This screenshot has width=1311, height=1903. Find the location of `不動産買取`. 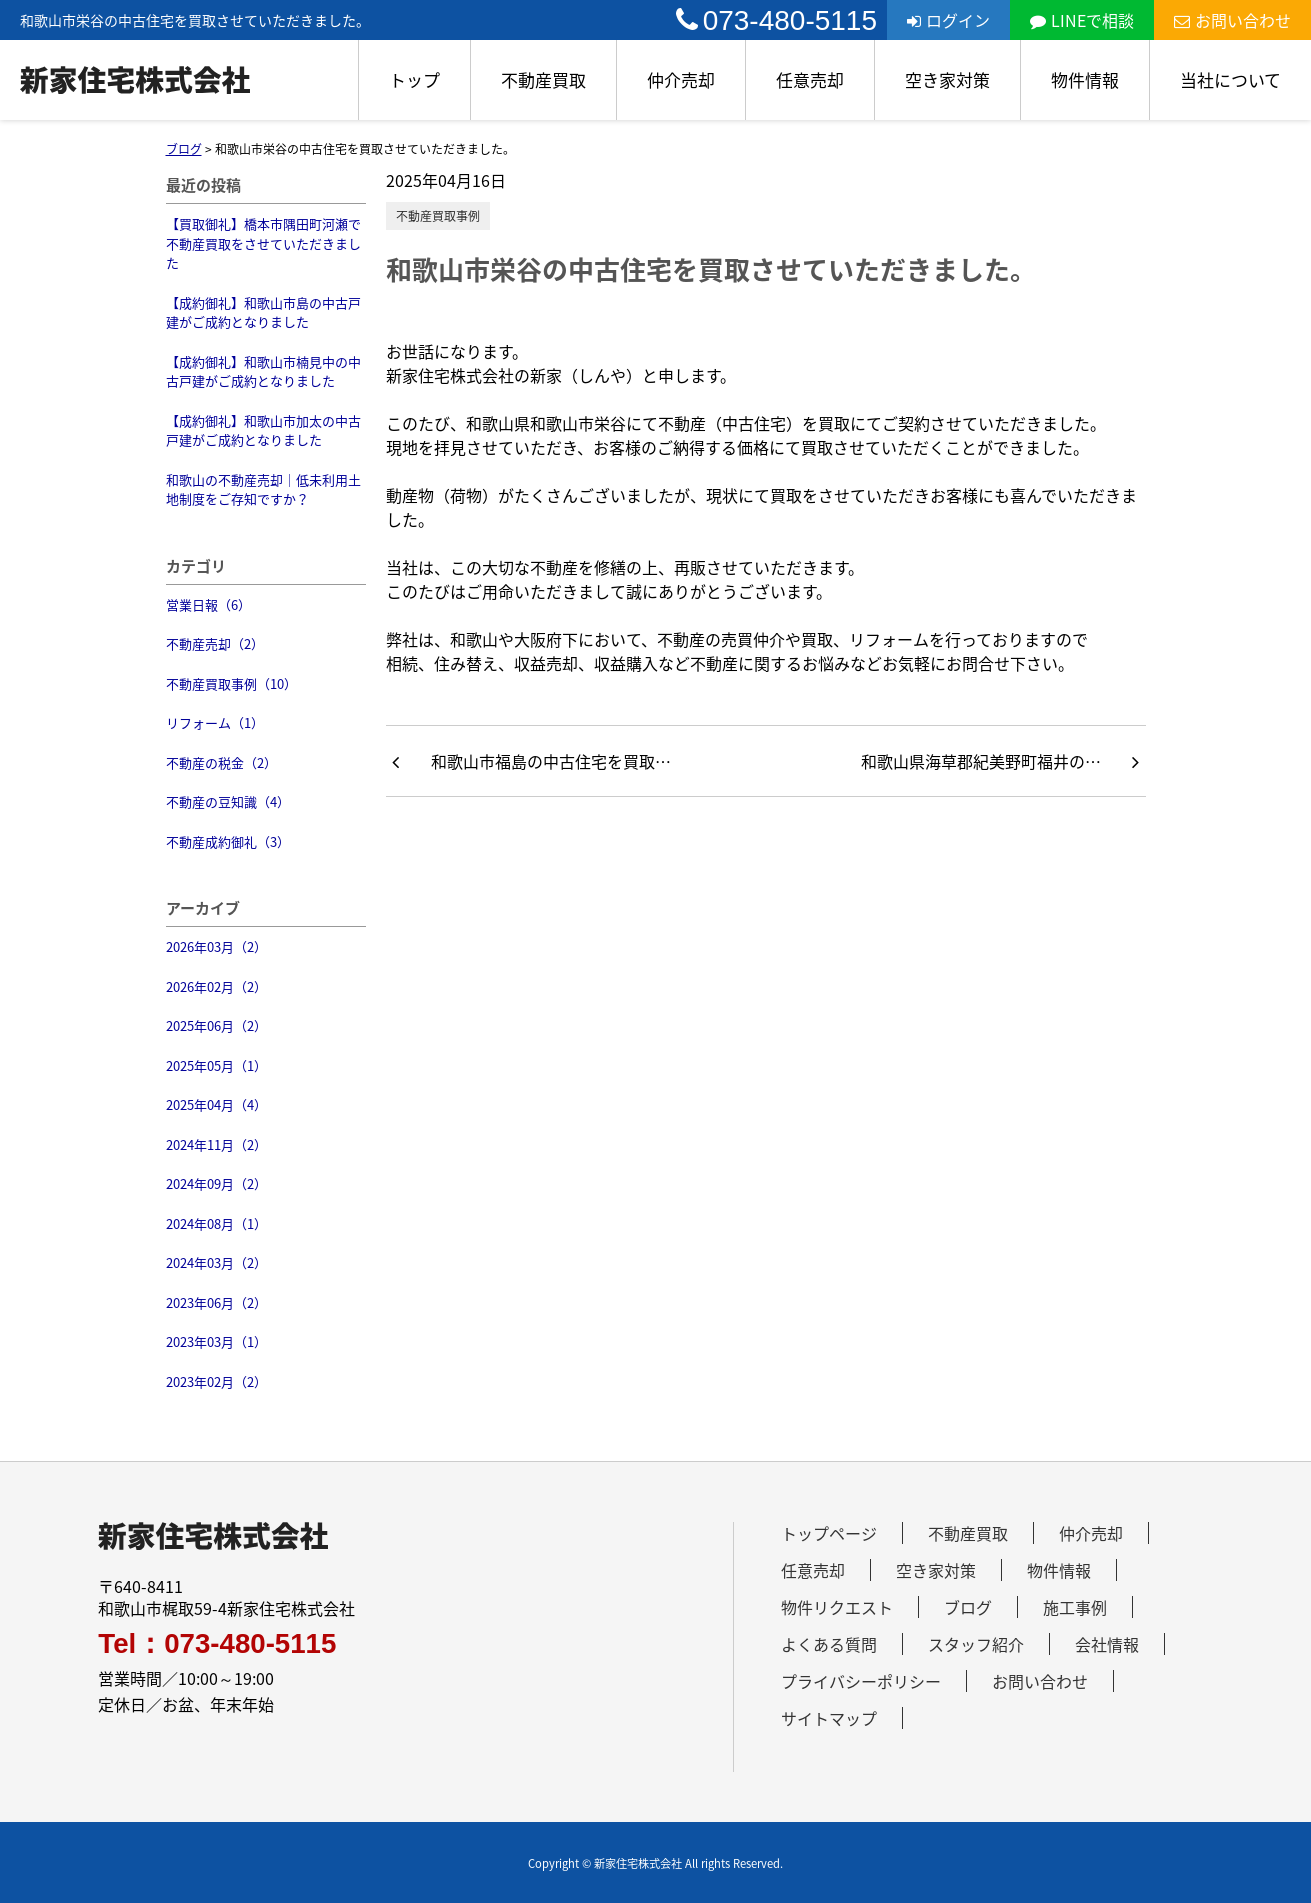

不動産買取 is located at coordinates (543, 79).